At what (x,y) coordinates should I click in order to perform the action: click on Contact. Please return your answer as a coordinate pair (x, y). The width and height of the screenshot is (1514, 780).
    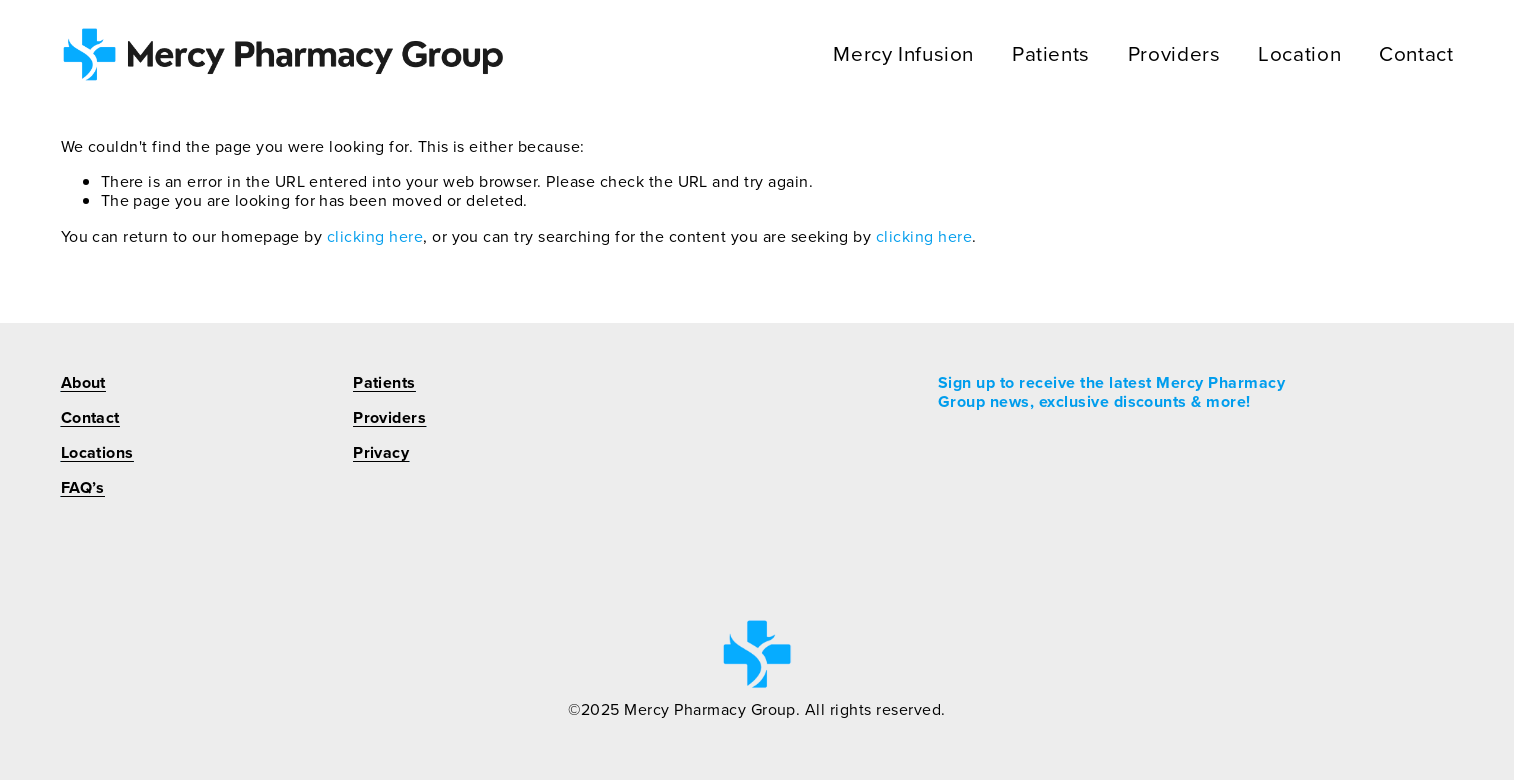
    Looking at the image, I should click on (1416, 54).